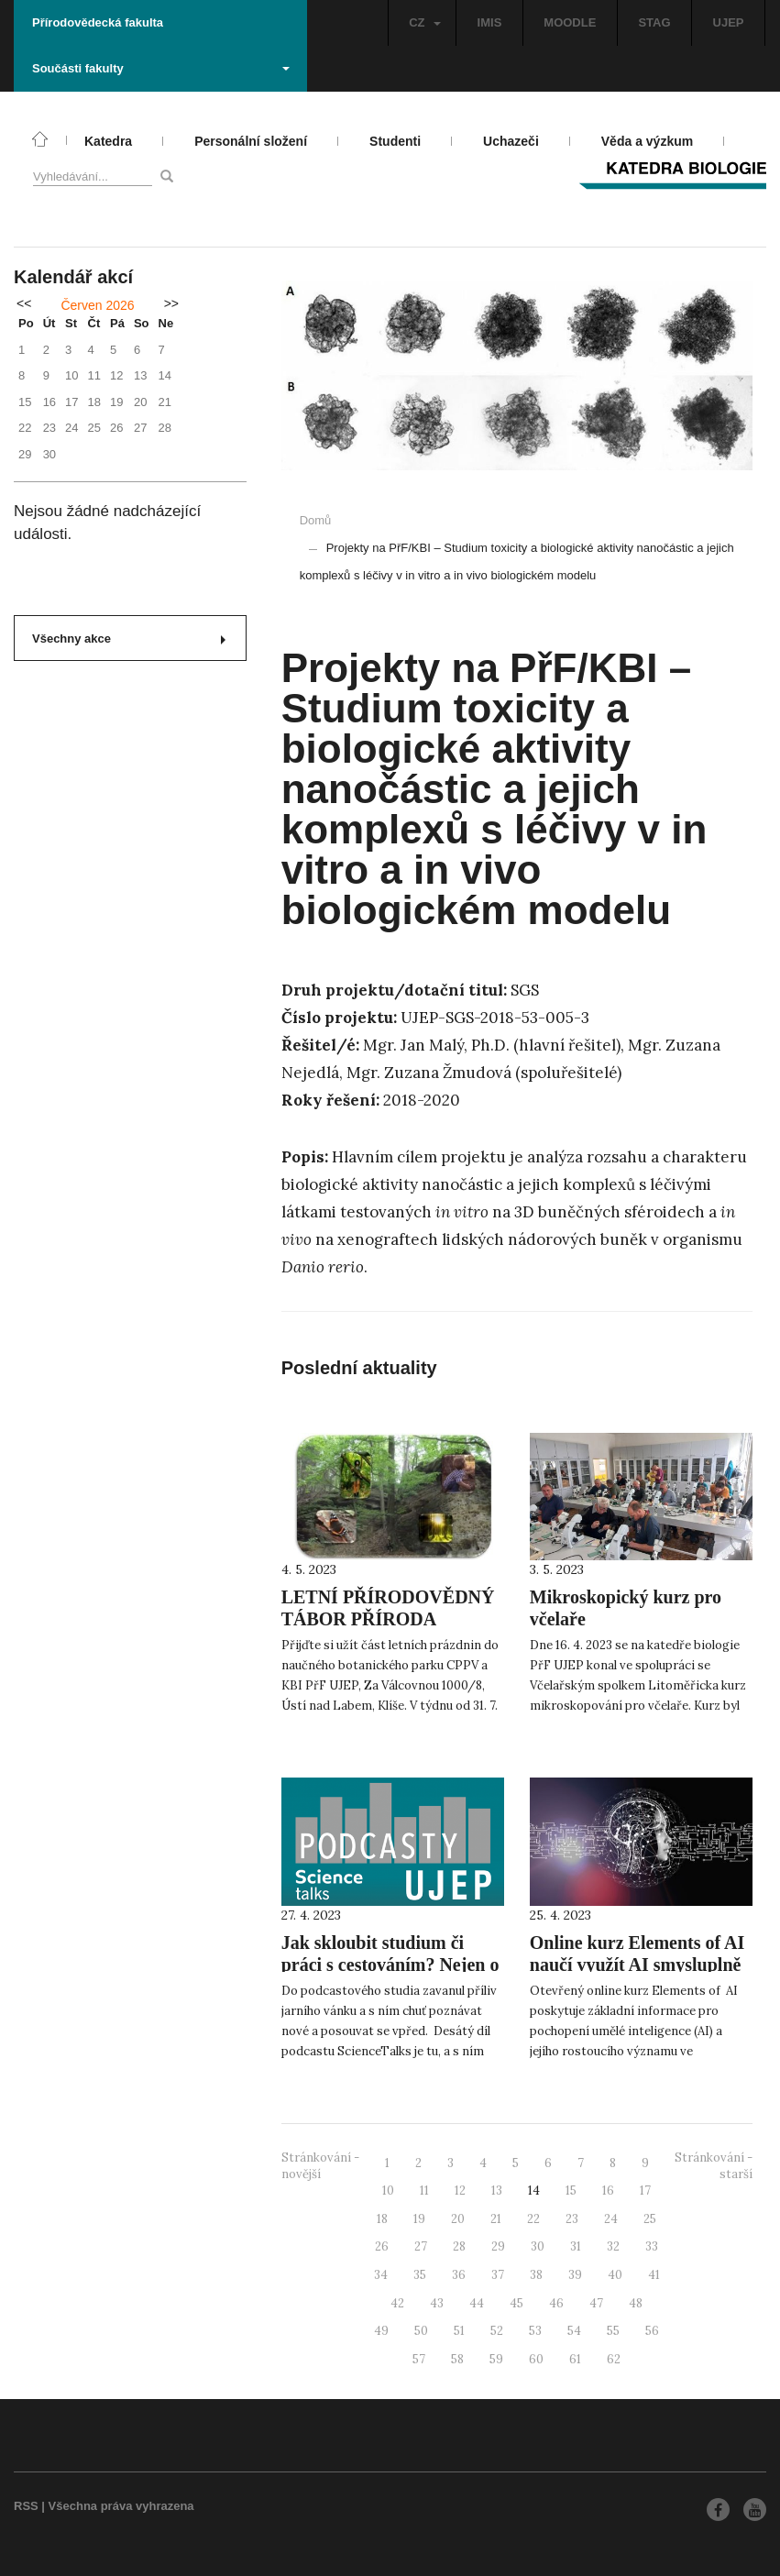  I want to click on STAG, so click(654, 22).